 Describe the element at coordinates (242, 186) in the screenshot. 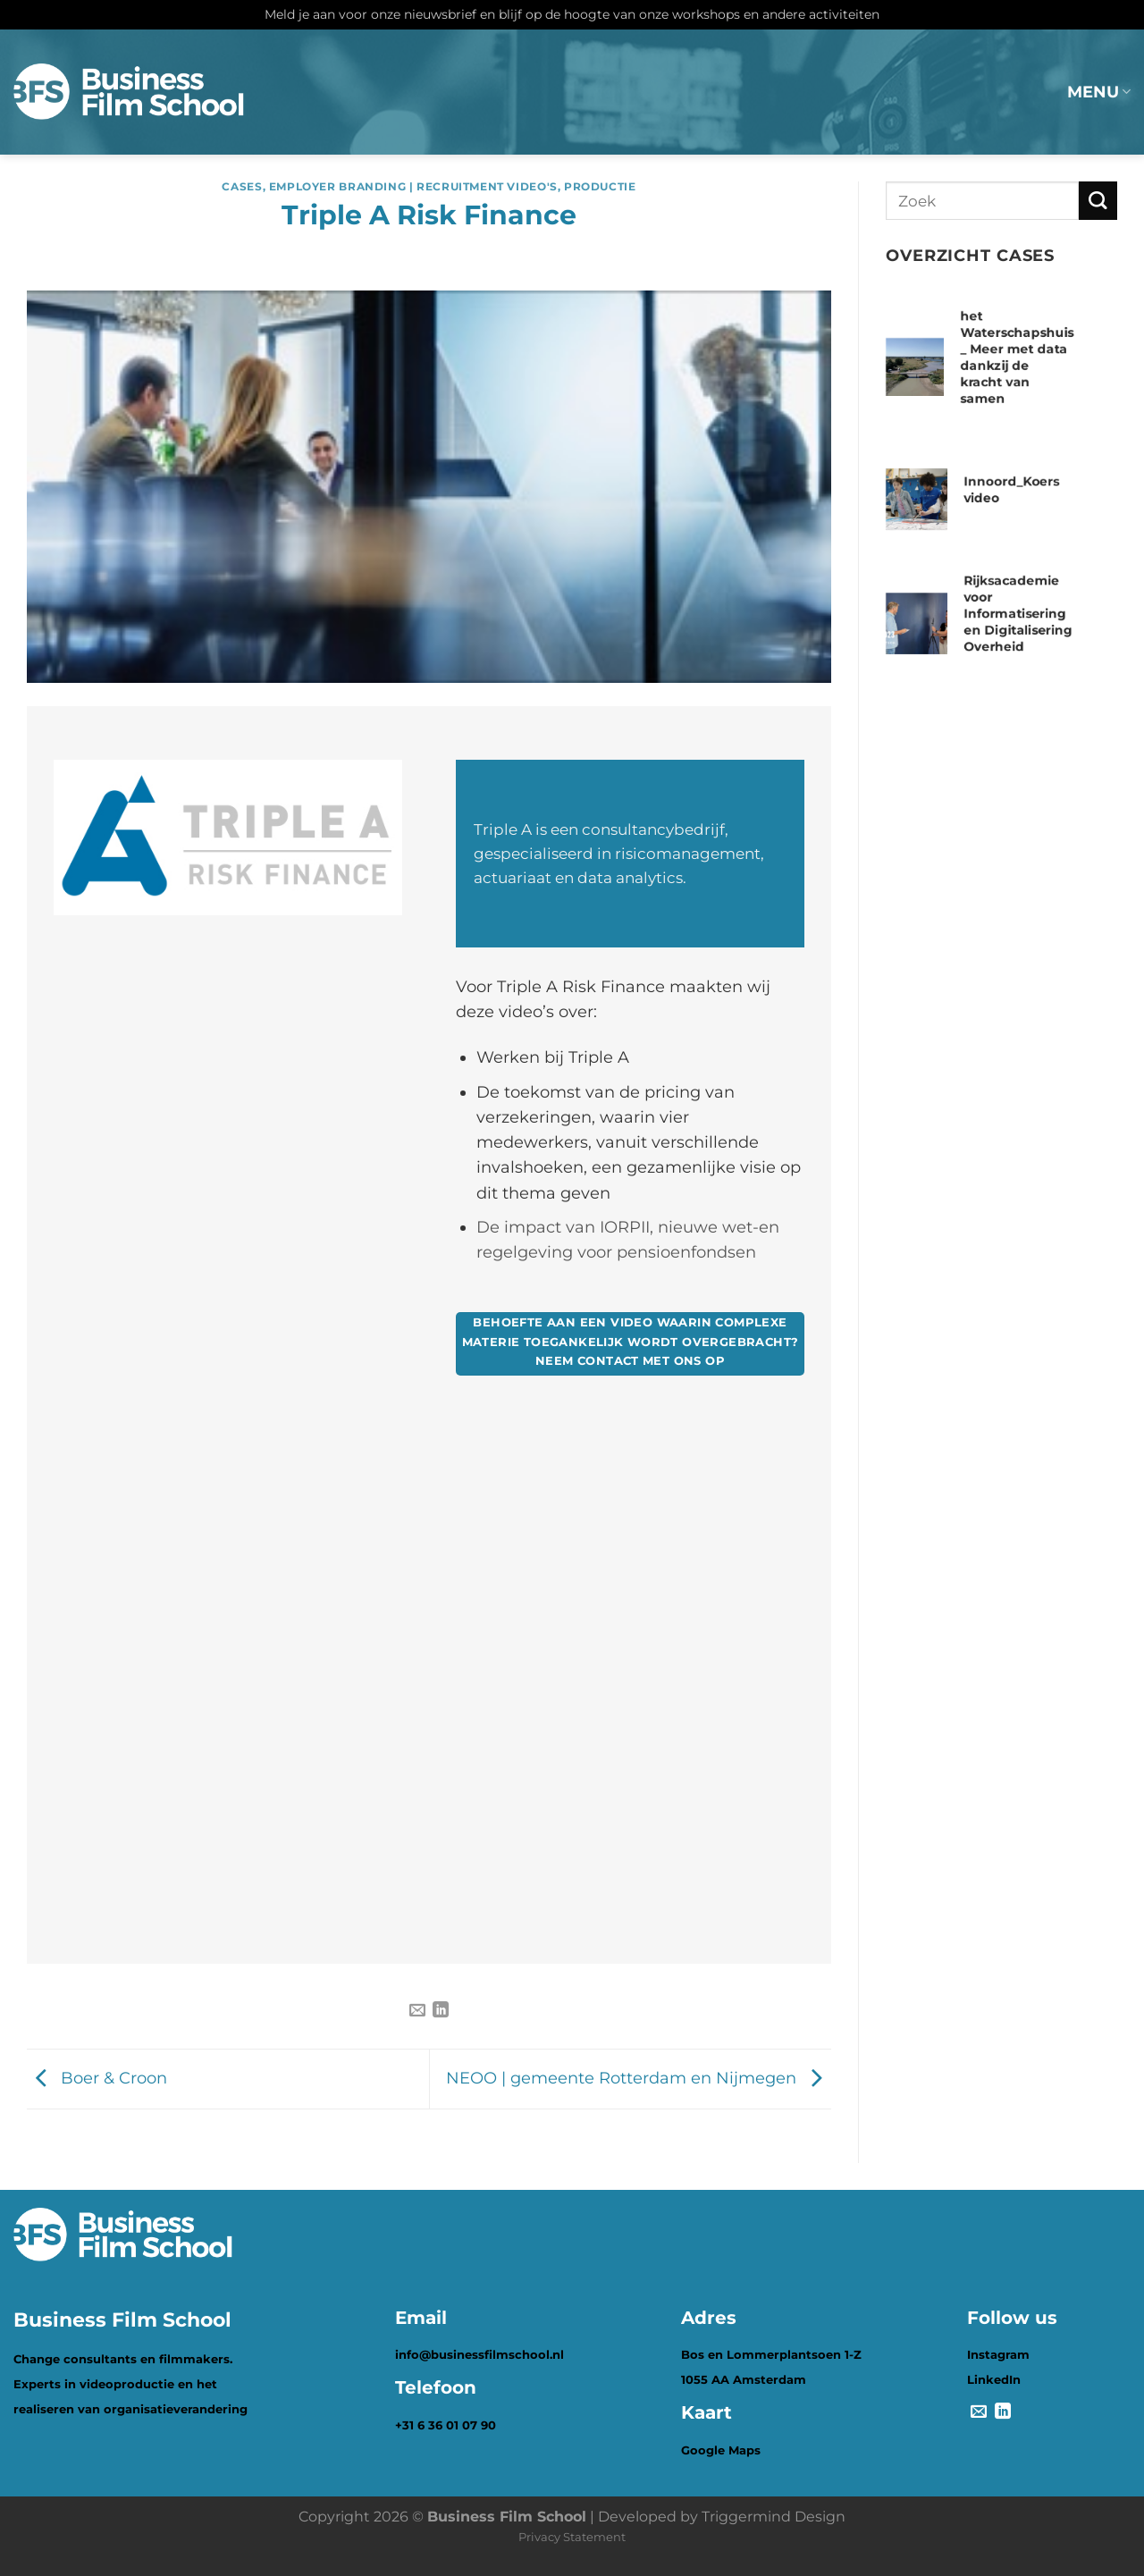

I see `Cases` at that location.